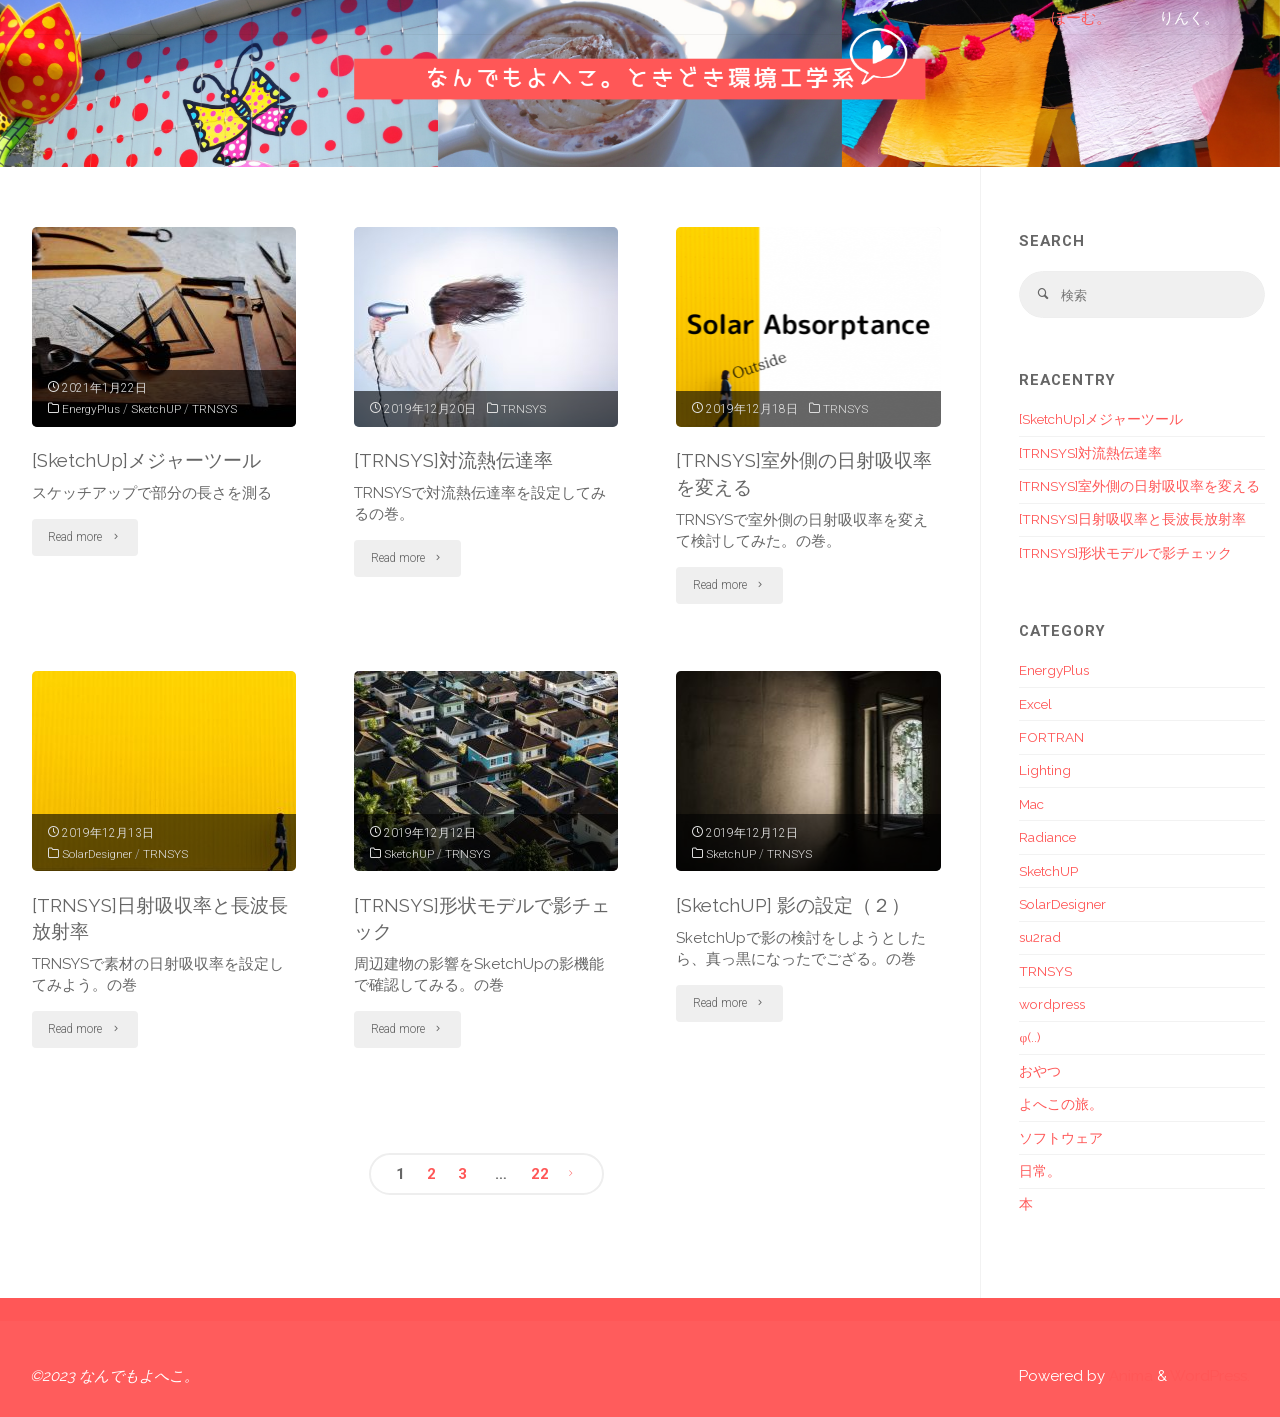  I want to click on φ(..), so click(1030, 1038).